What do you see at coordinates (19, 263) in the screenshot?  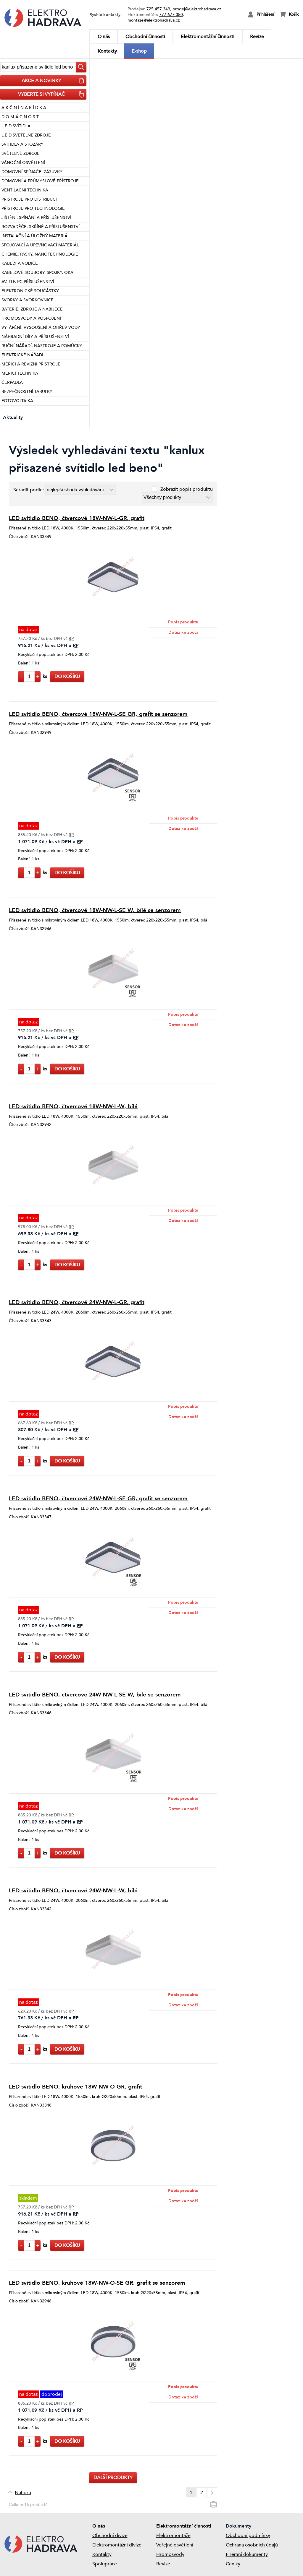 I see `KABELY A VODIČE` at bounding box center [19, 263].